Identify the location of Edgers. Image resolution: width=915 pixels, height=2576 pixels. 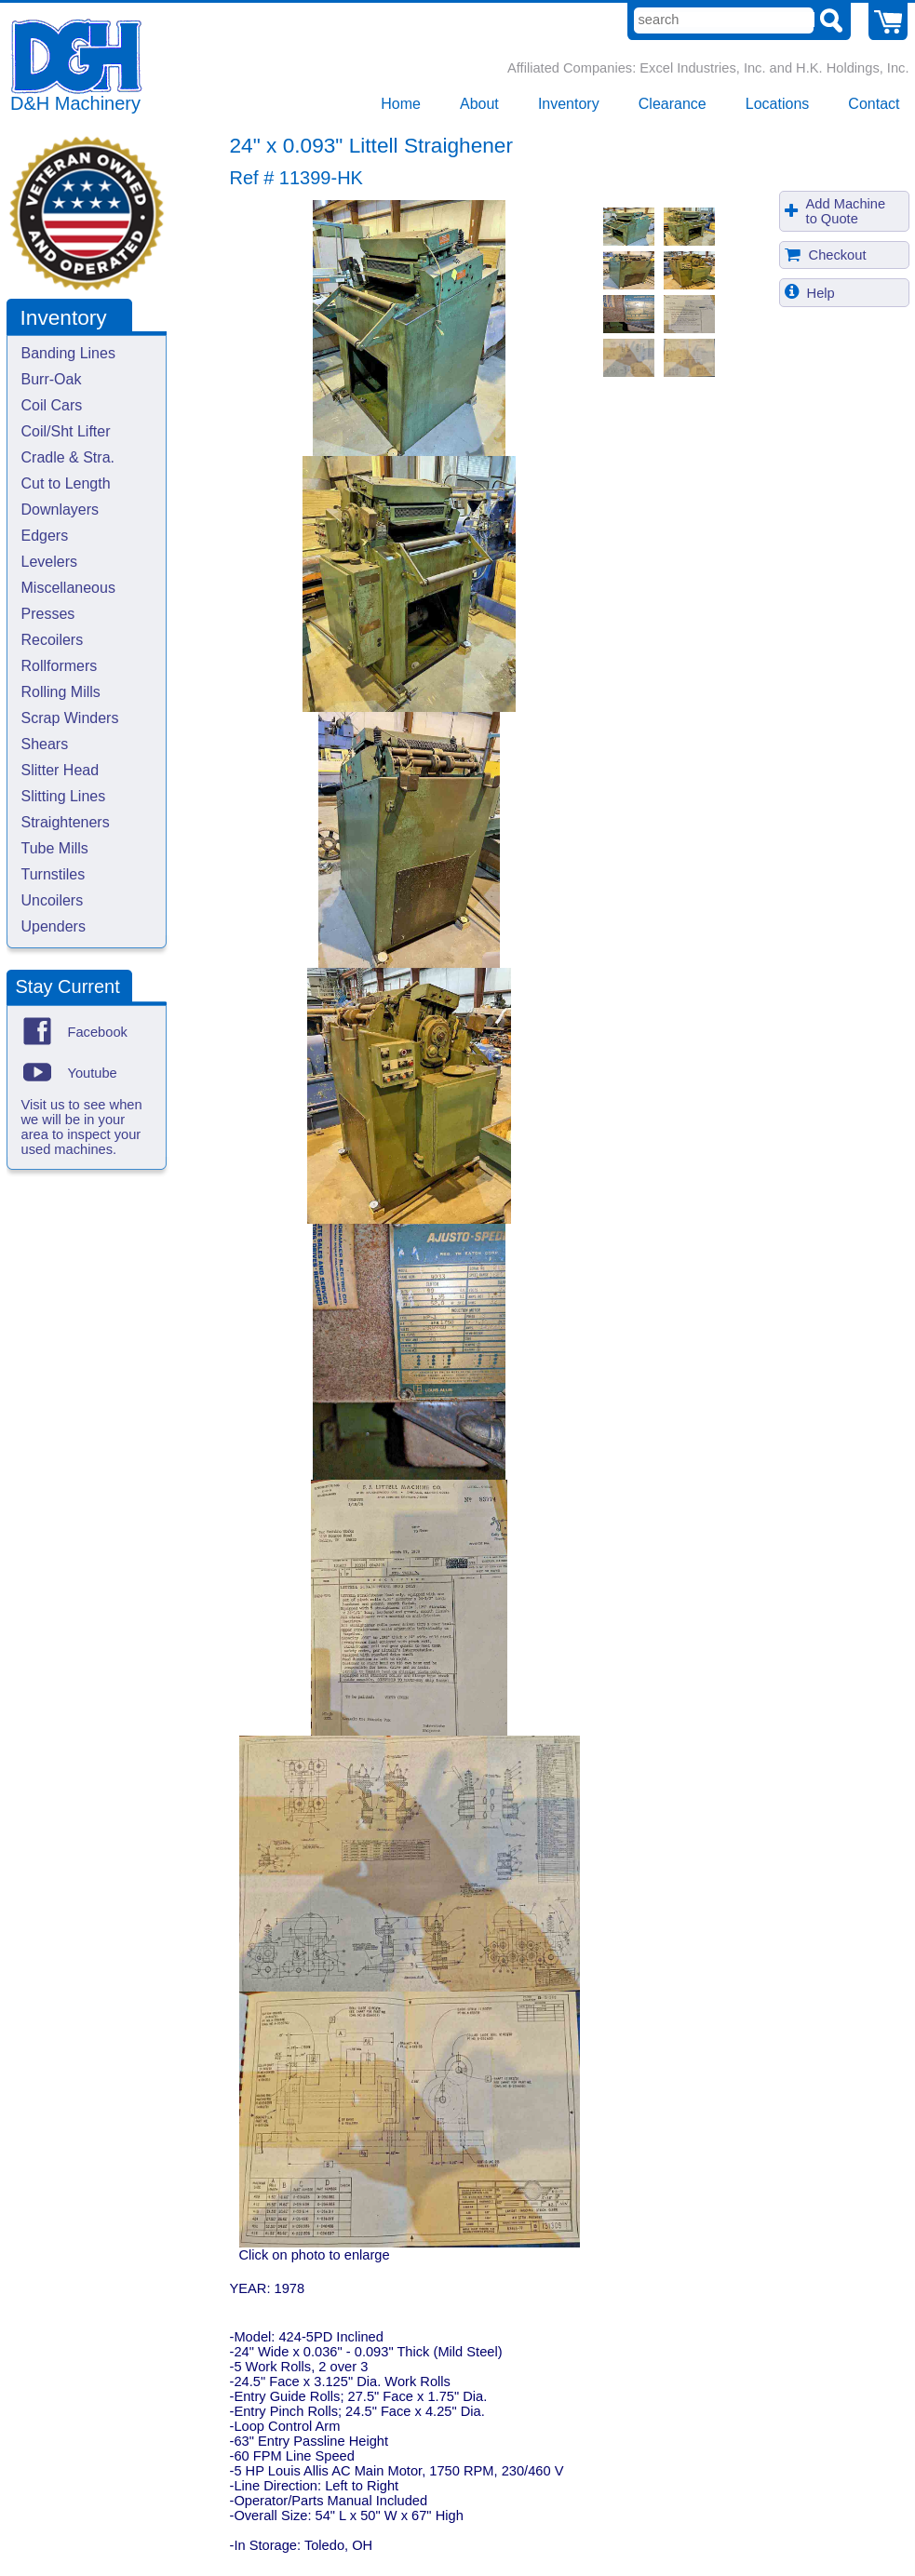
(45, 535).